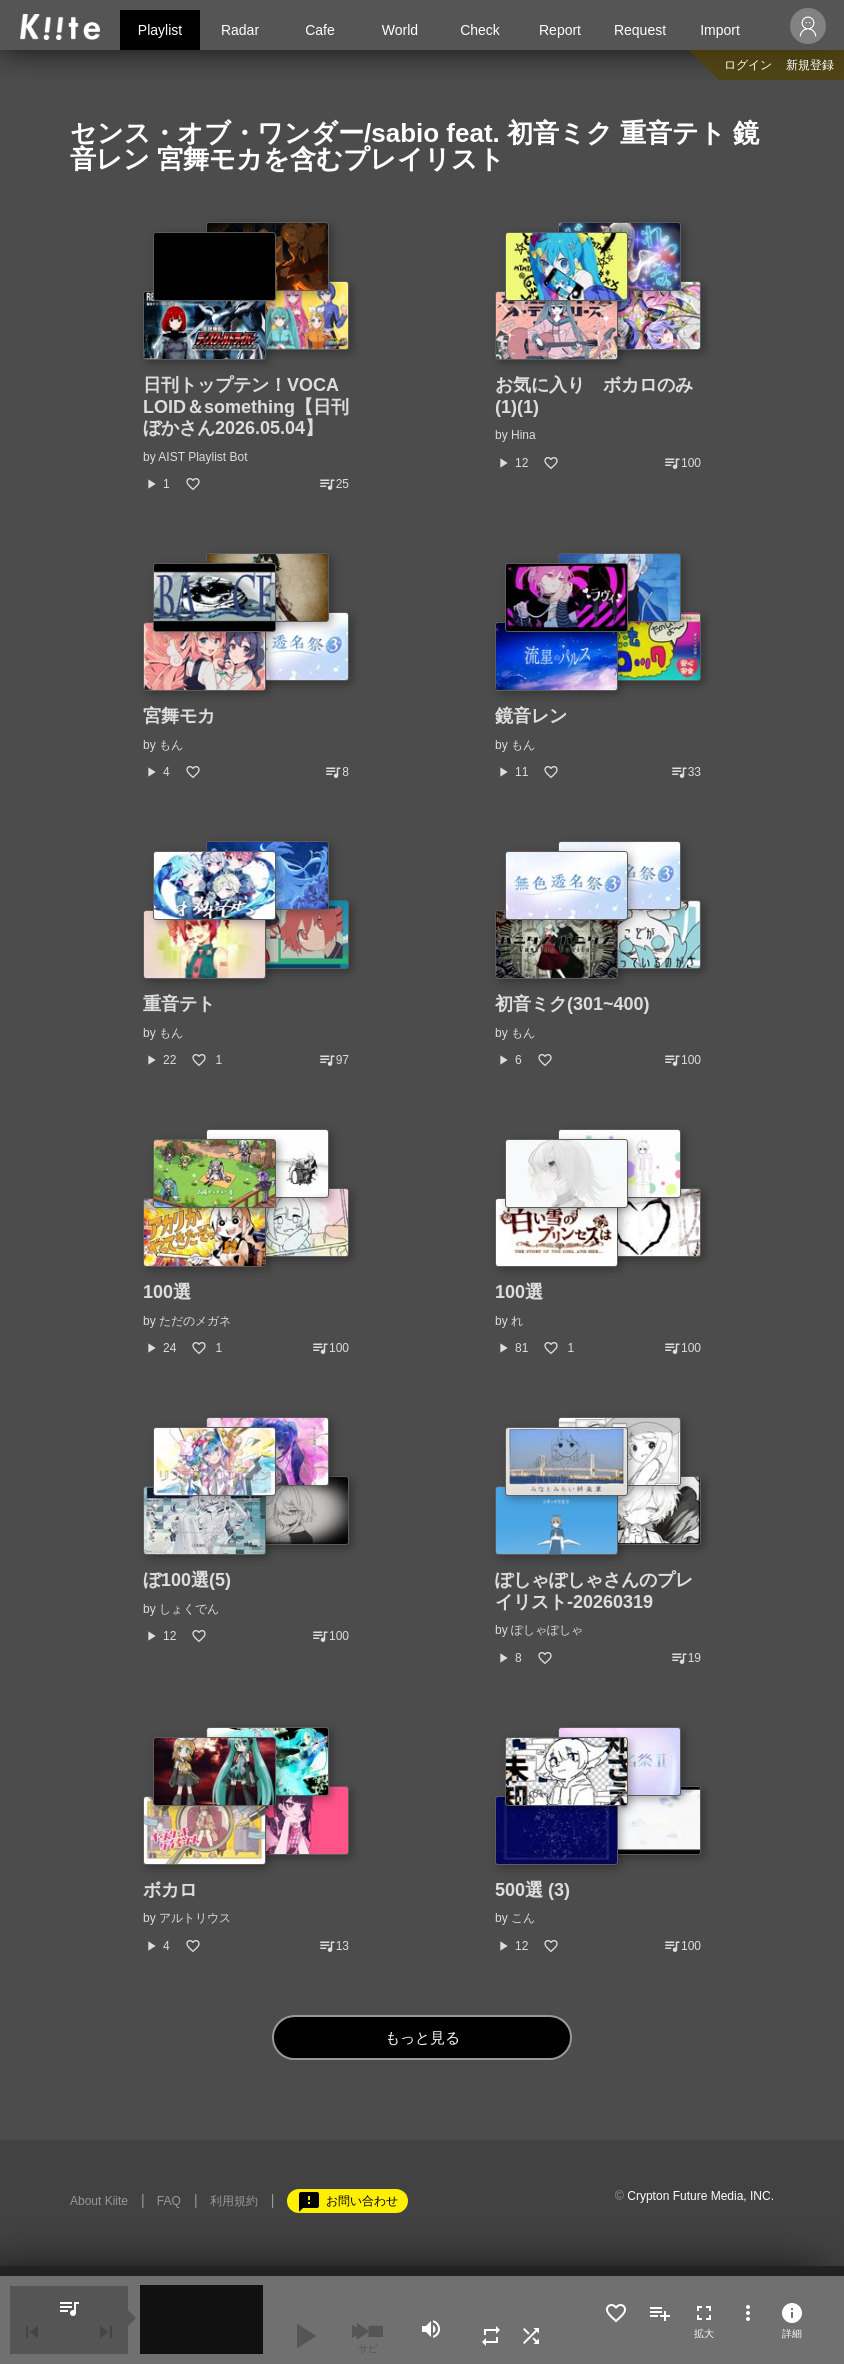  Describe the element at coordinates (167, 1292) in the screenshot. I see `100選` at that location.